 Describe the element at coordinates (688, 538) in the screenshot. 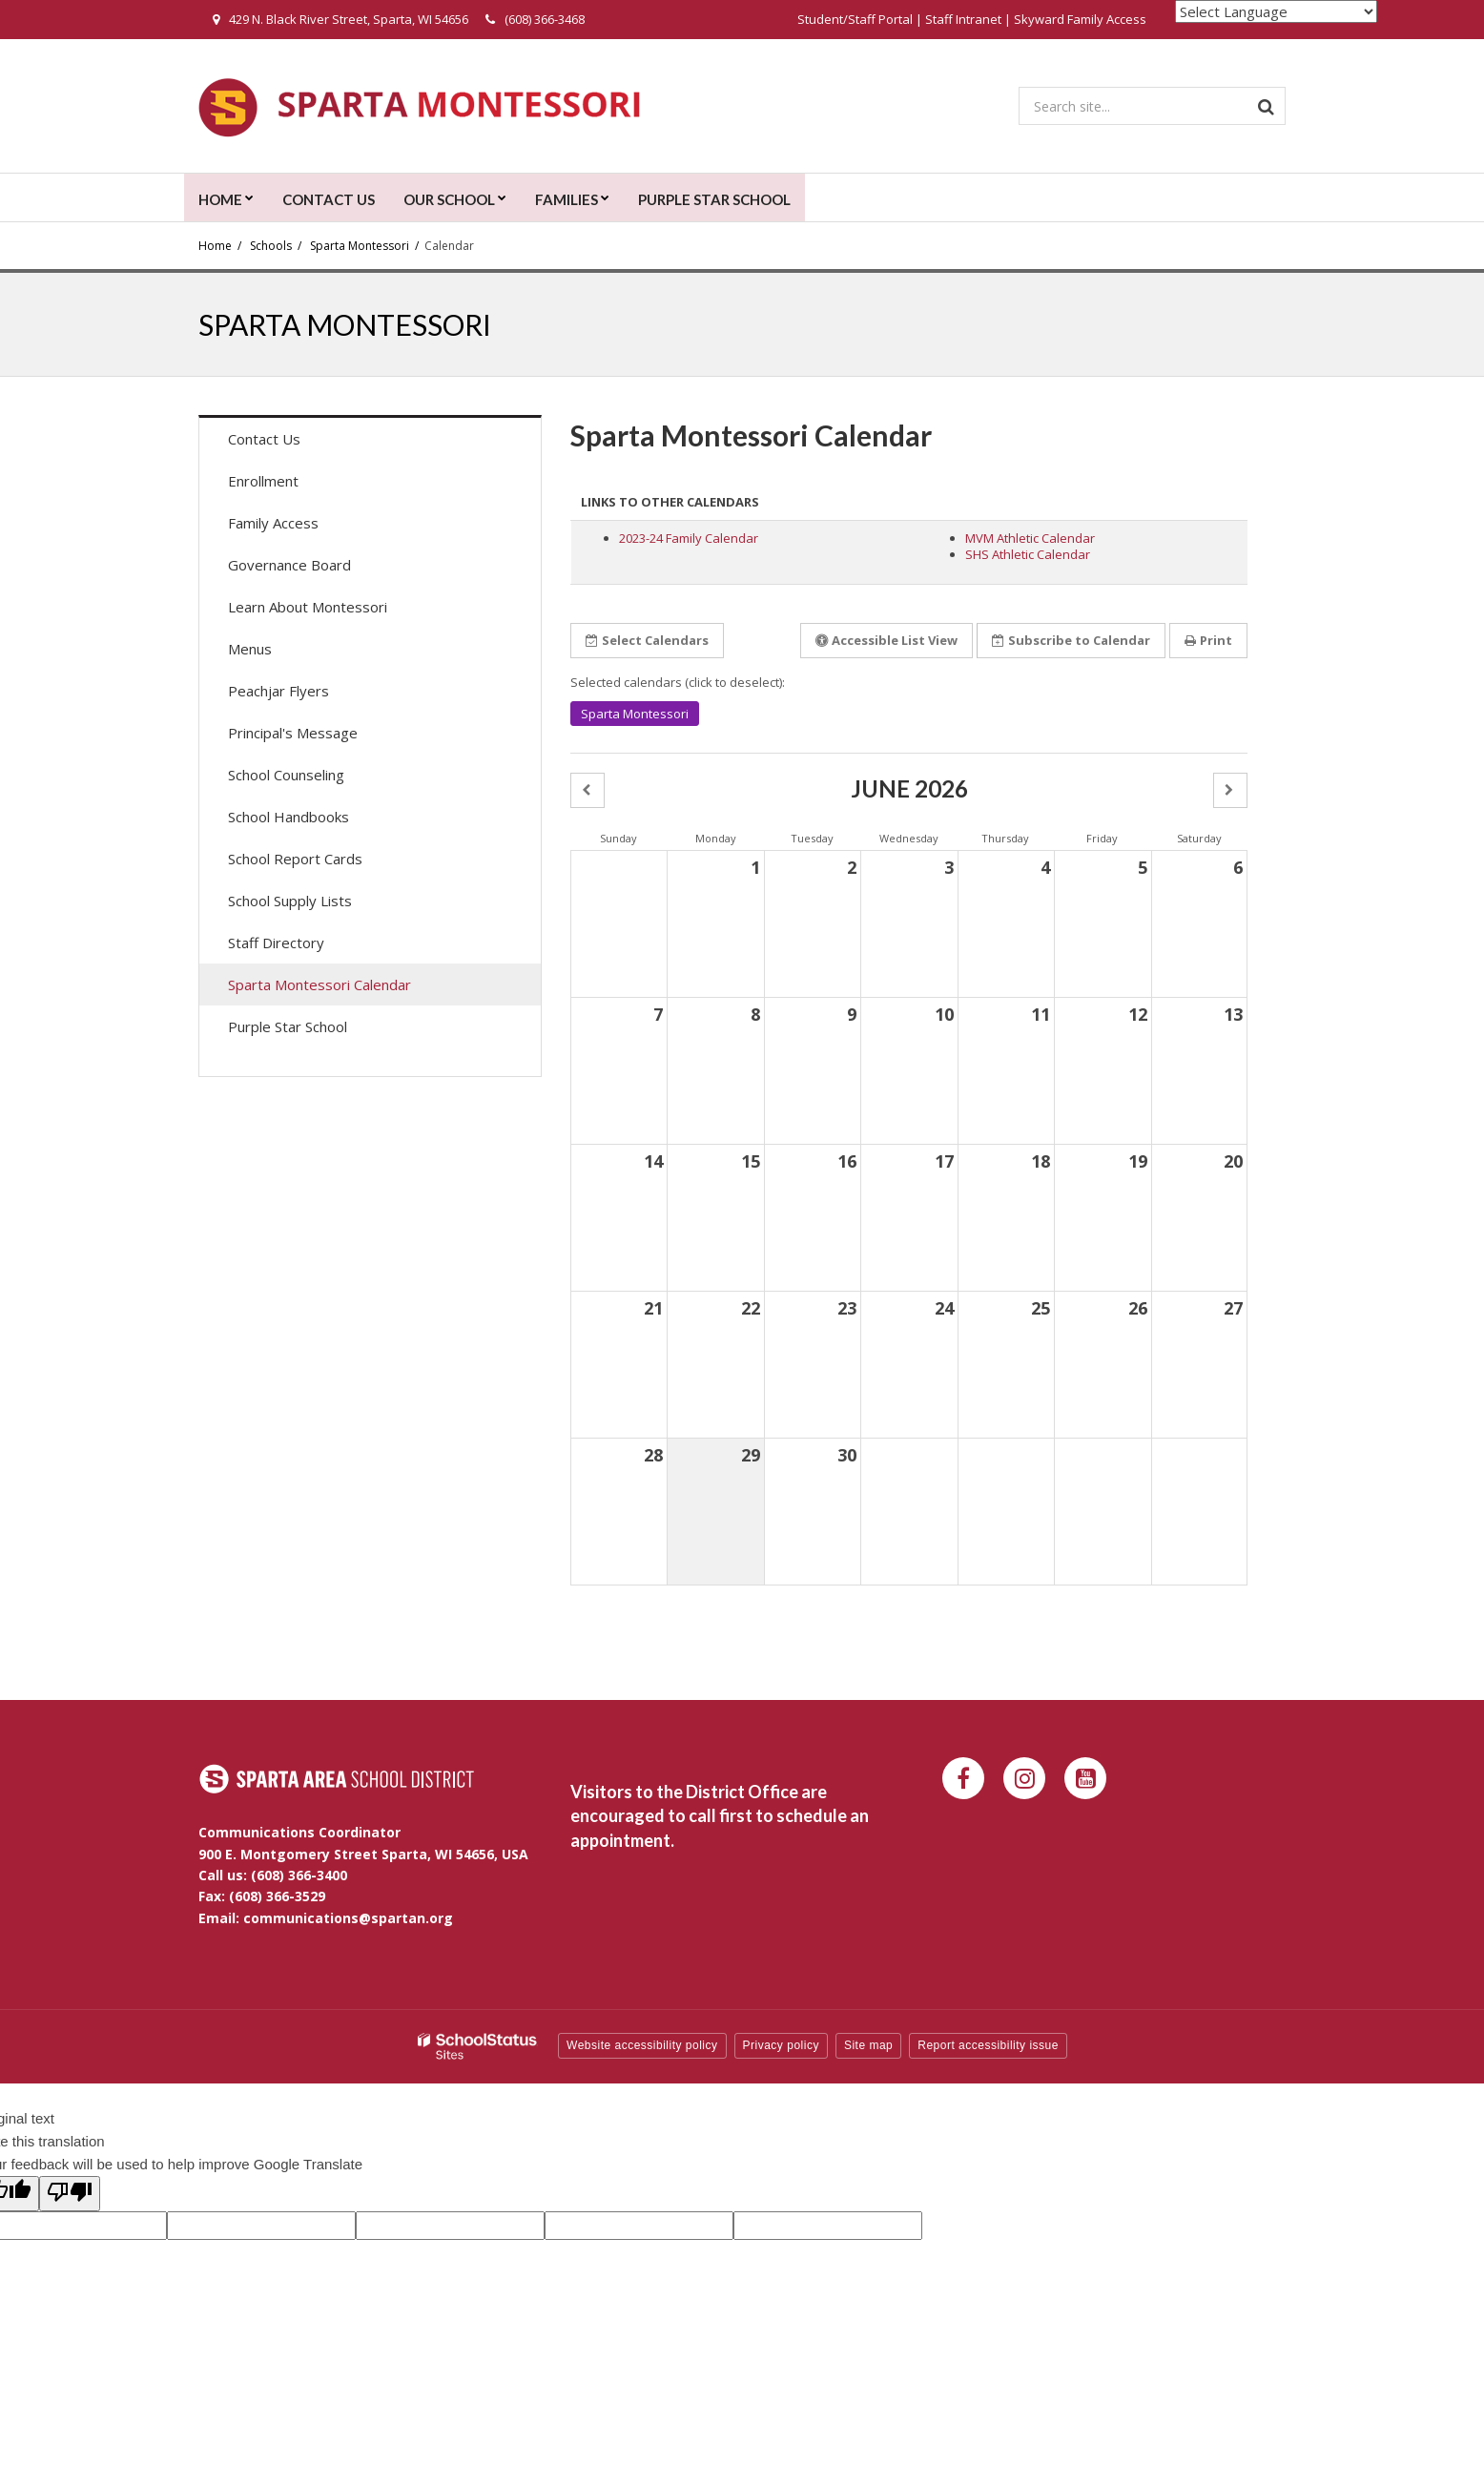

I see `2023-24 Family Calendar` at that location.